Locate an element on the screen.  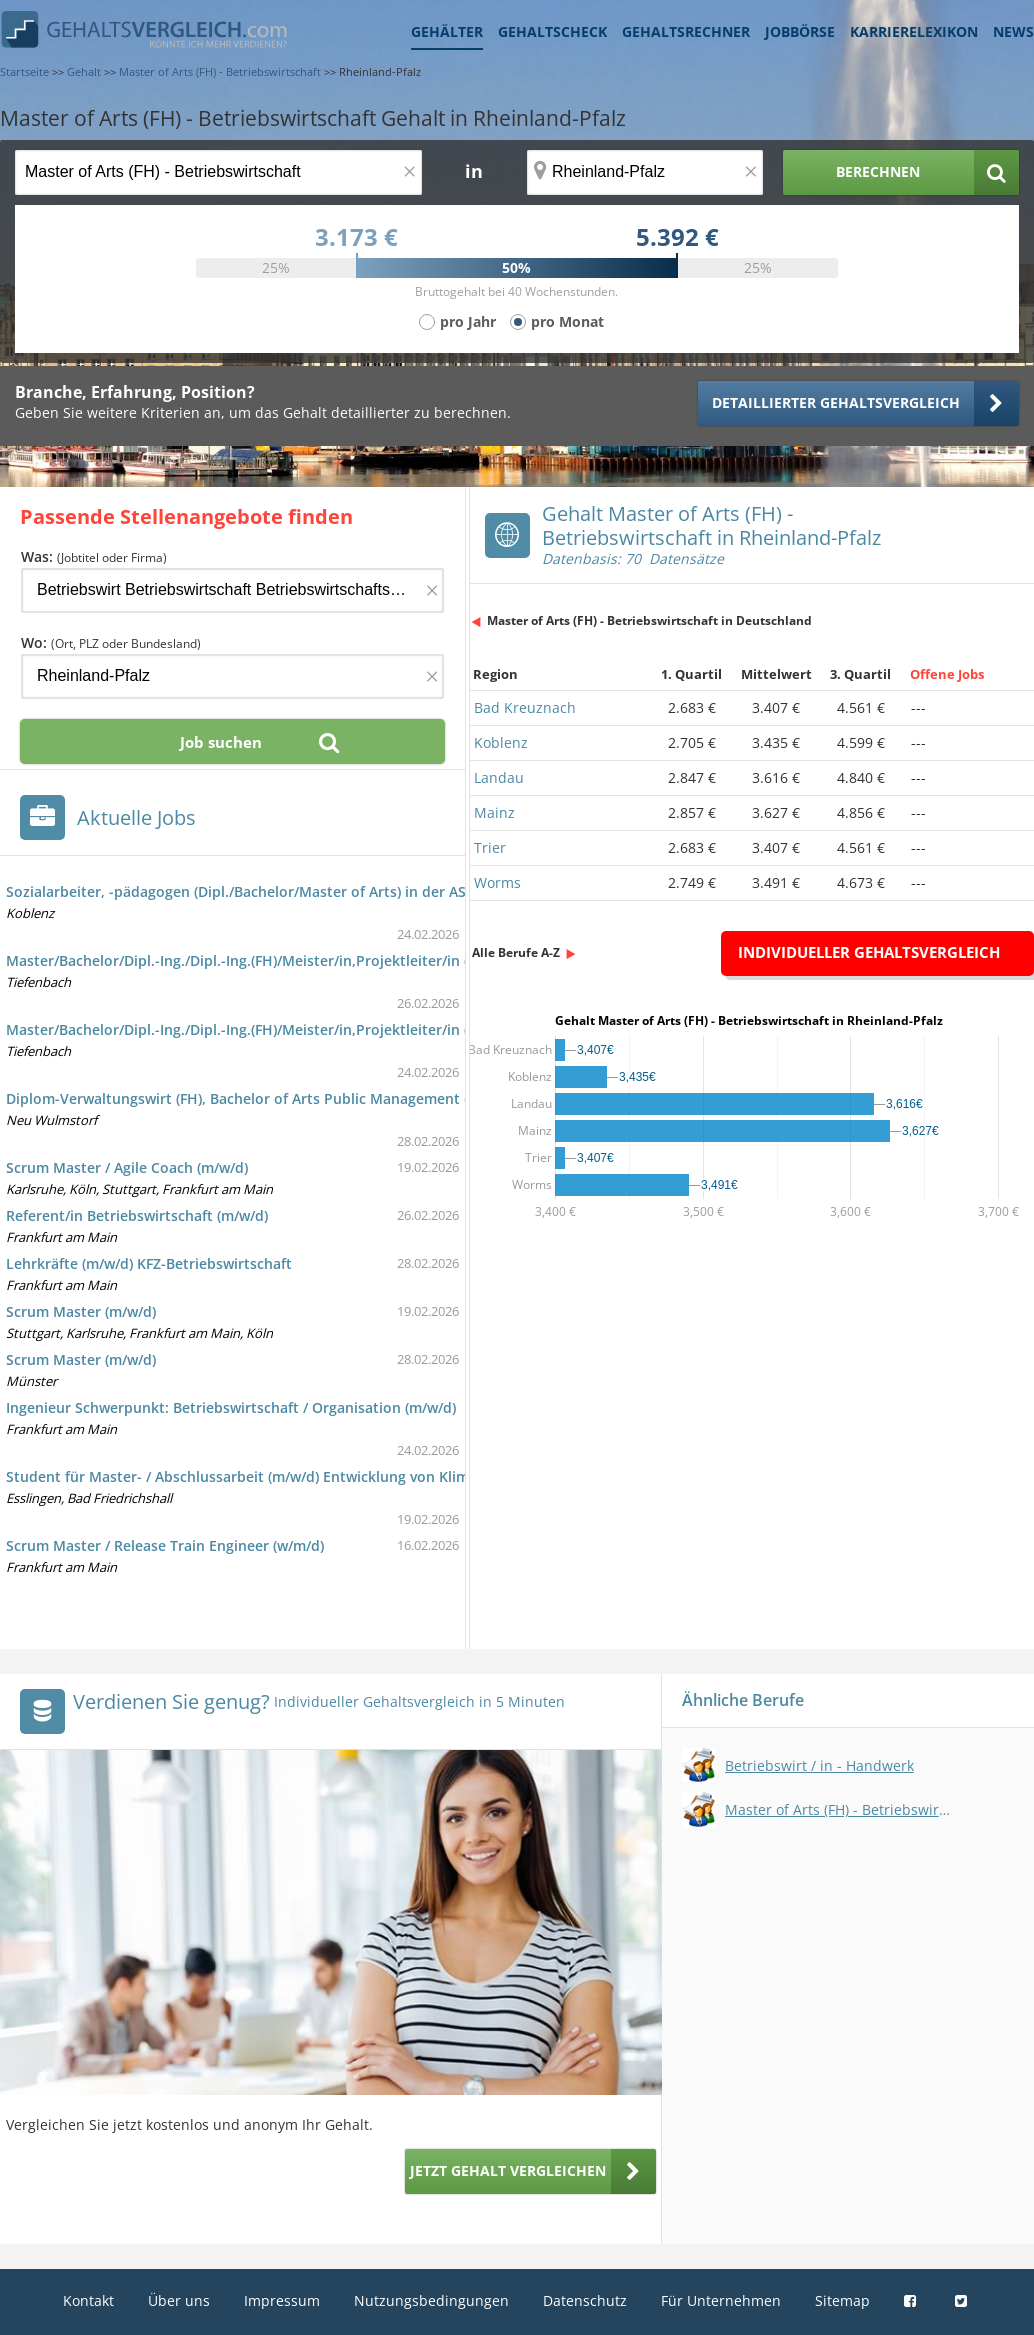
Kontakt is located at coordinates (88, 2300).